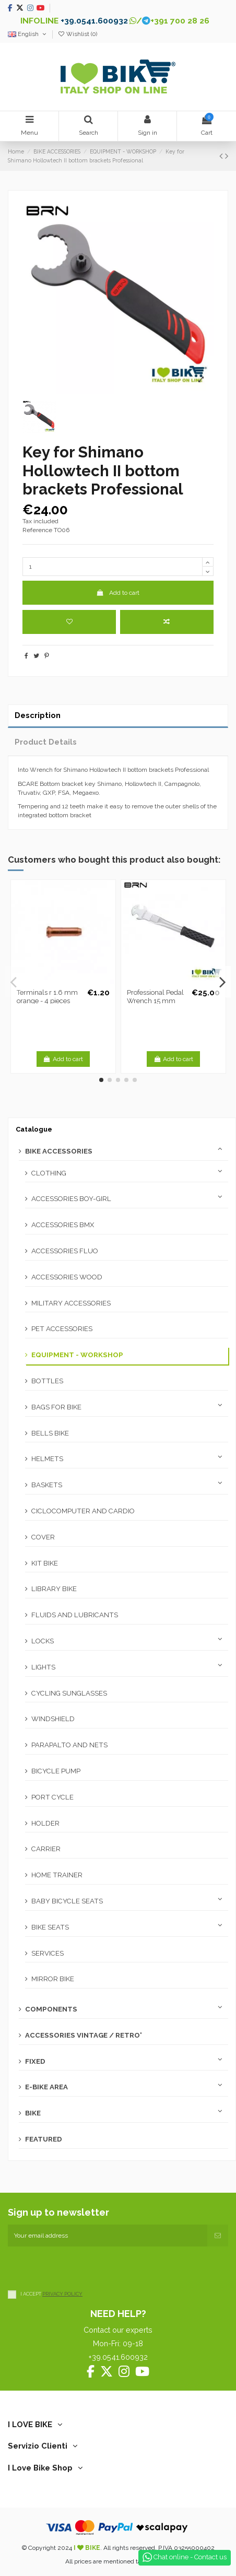 This screenshot has width=236, height=2576. What do you see at coordinates (69, 1745) in the screenshot?
I see `PARAPALTO AND NETS` at bounding box center [69, 1745].